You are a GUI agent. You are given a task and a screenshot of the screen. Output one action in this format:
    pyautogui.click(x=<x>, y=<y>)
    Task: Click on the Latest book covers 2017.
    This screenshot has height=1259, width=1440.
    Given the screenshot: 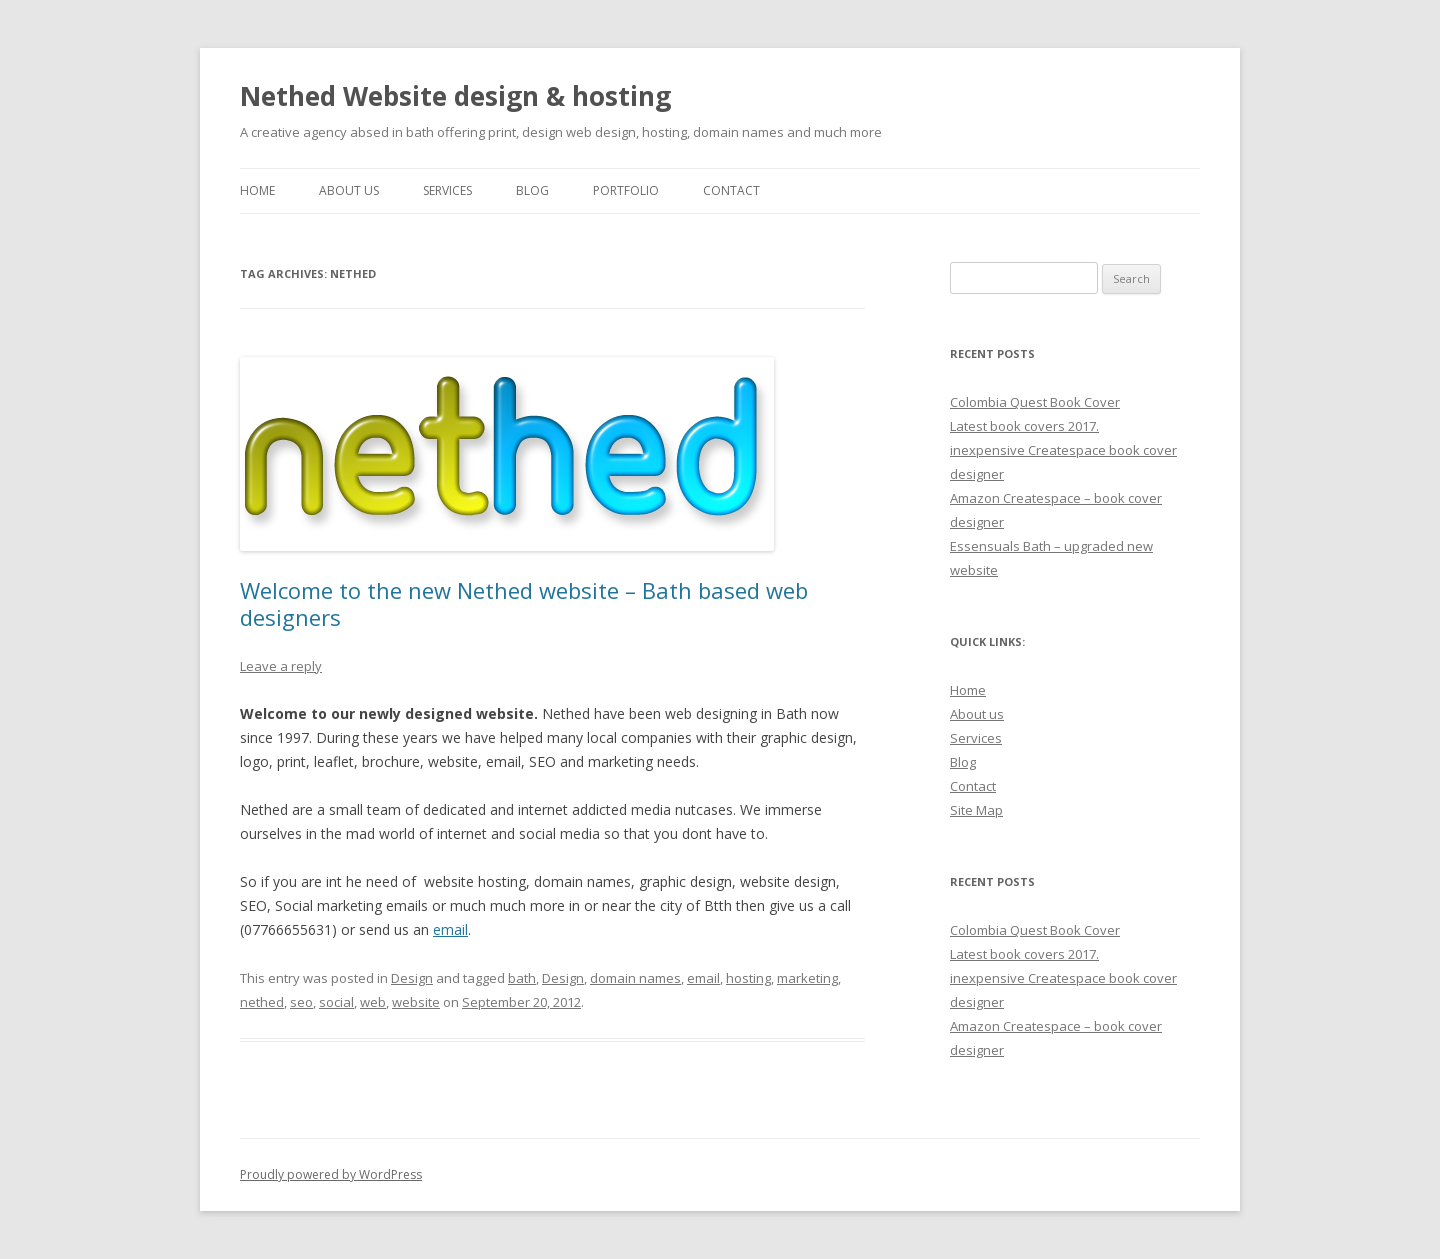 What is the action you would take?
    pyautogui.click(x=1024, y=426)
    